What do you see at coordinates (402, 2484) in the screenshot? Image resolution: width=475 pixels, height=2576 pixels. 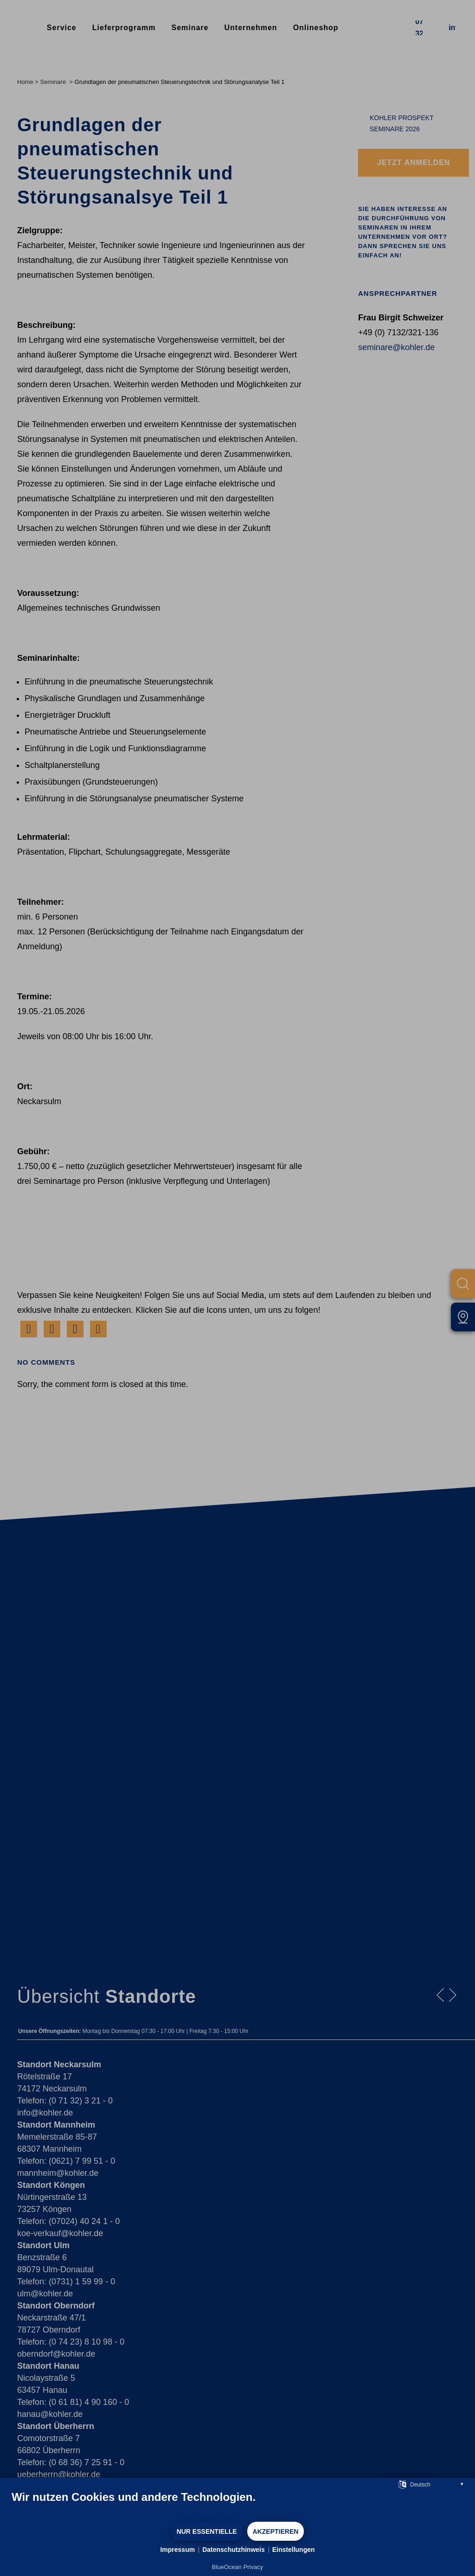 I see `[Sprache auswählen]` at bounding box center [402, 2484].